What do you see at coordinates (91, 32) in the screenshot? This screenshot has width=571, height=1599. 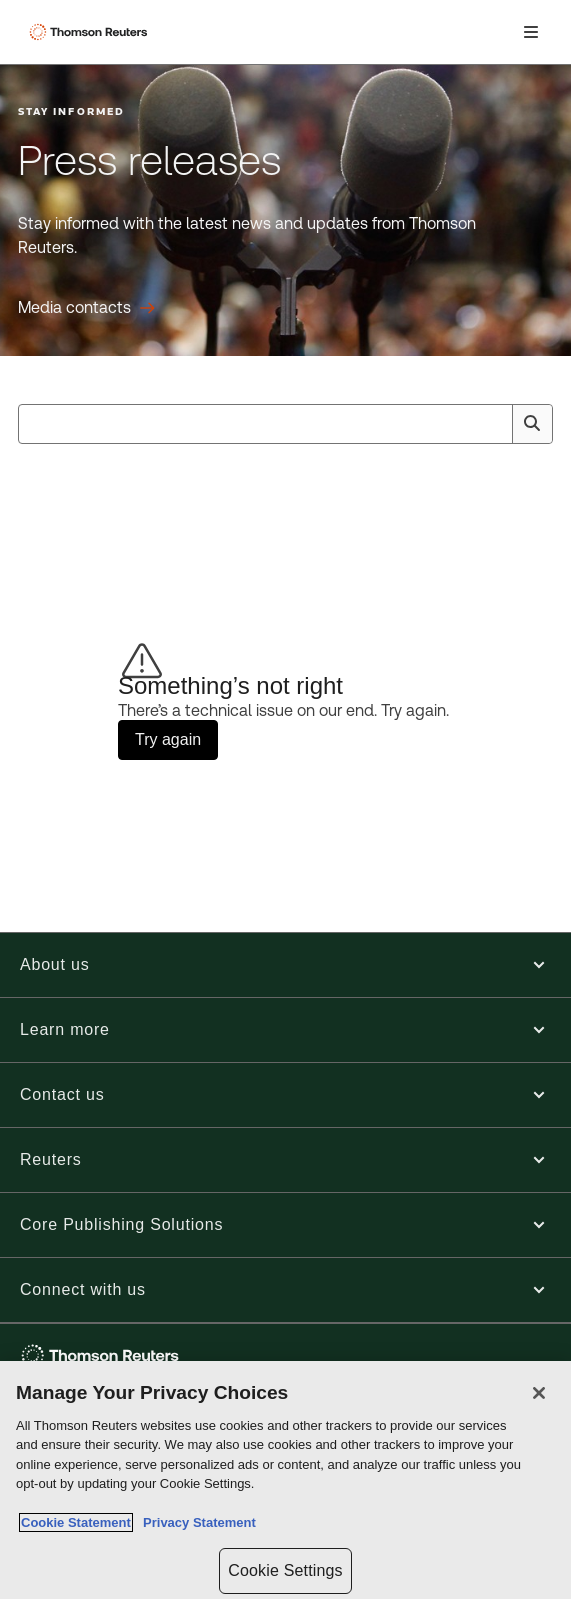 I see `[Thomson Reuters Logo]` at bounding box center [91, 32].